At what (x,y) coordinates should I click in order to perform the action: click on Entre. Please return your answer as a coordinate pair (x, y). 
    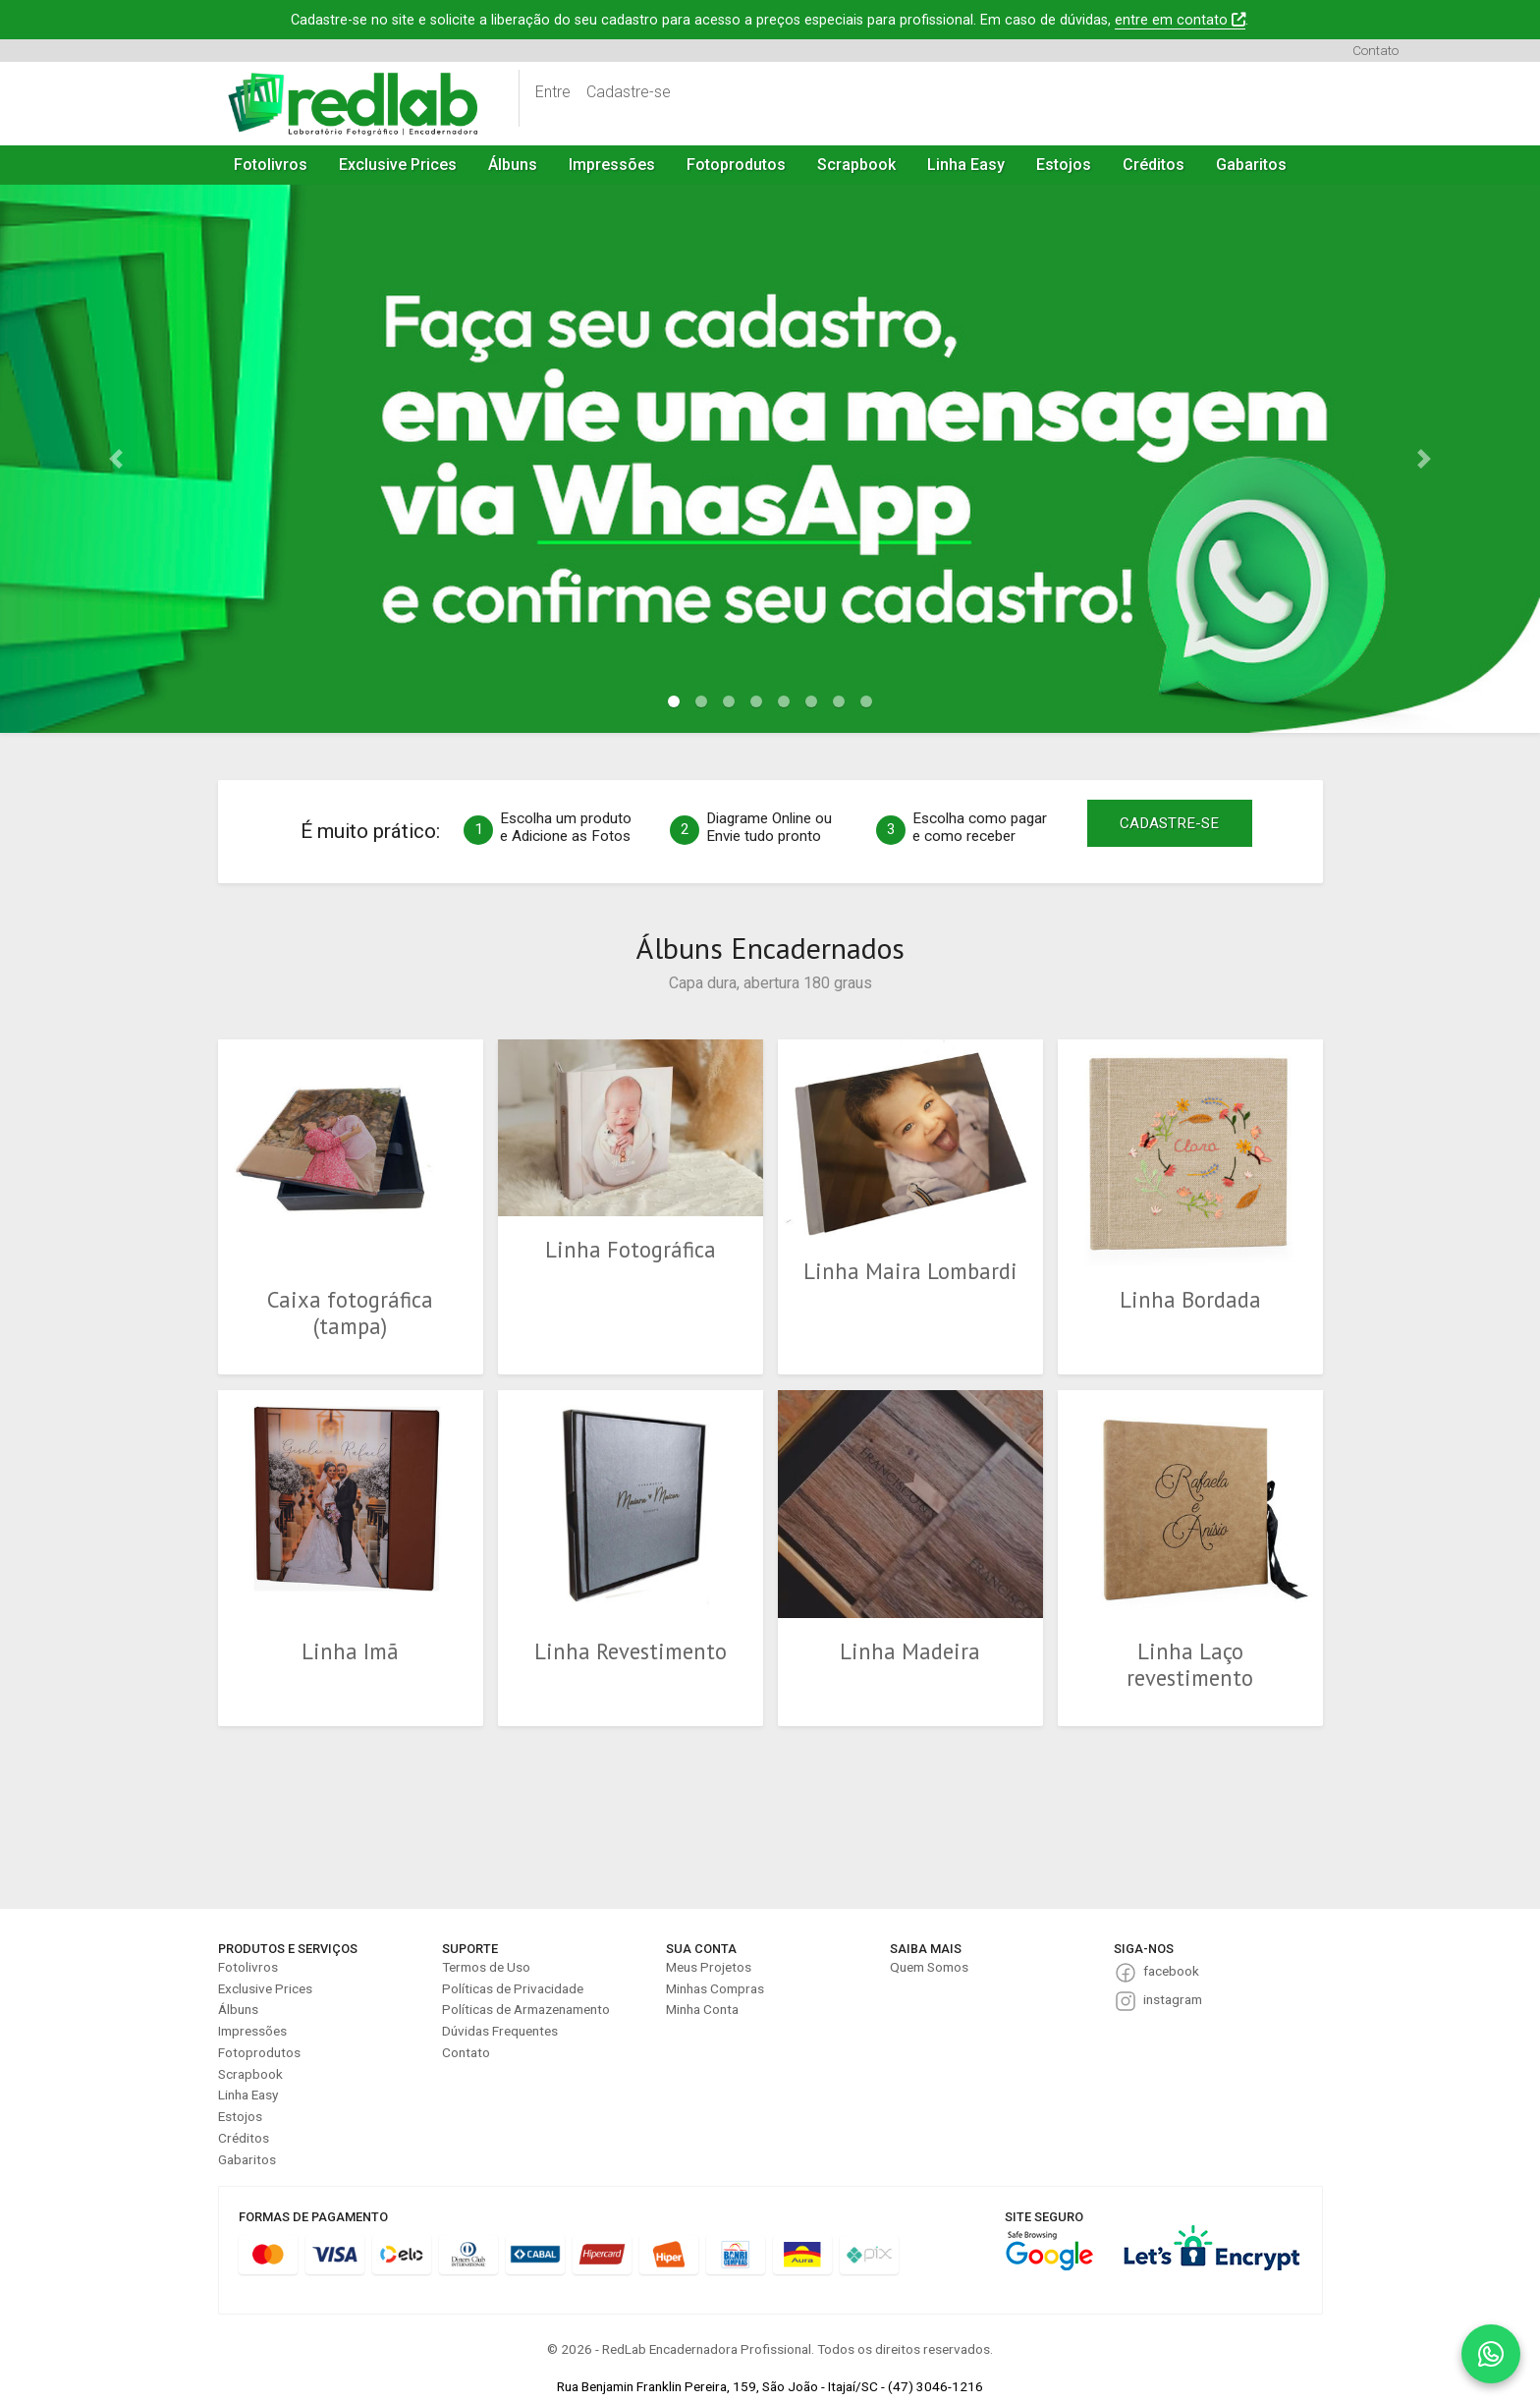
    Looking at the image, I should click on (553, 92).